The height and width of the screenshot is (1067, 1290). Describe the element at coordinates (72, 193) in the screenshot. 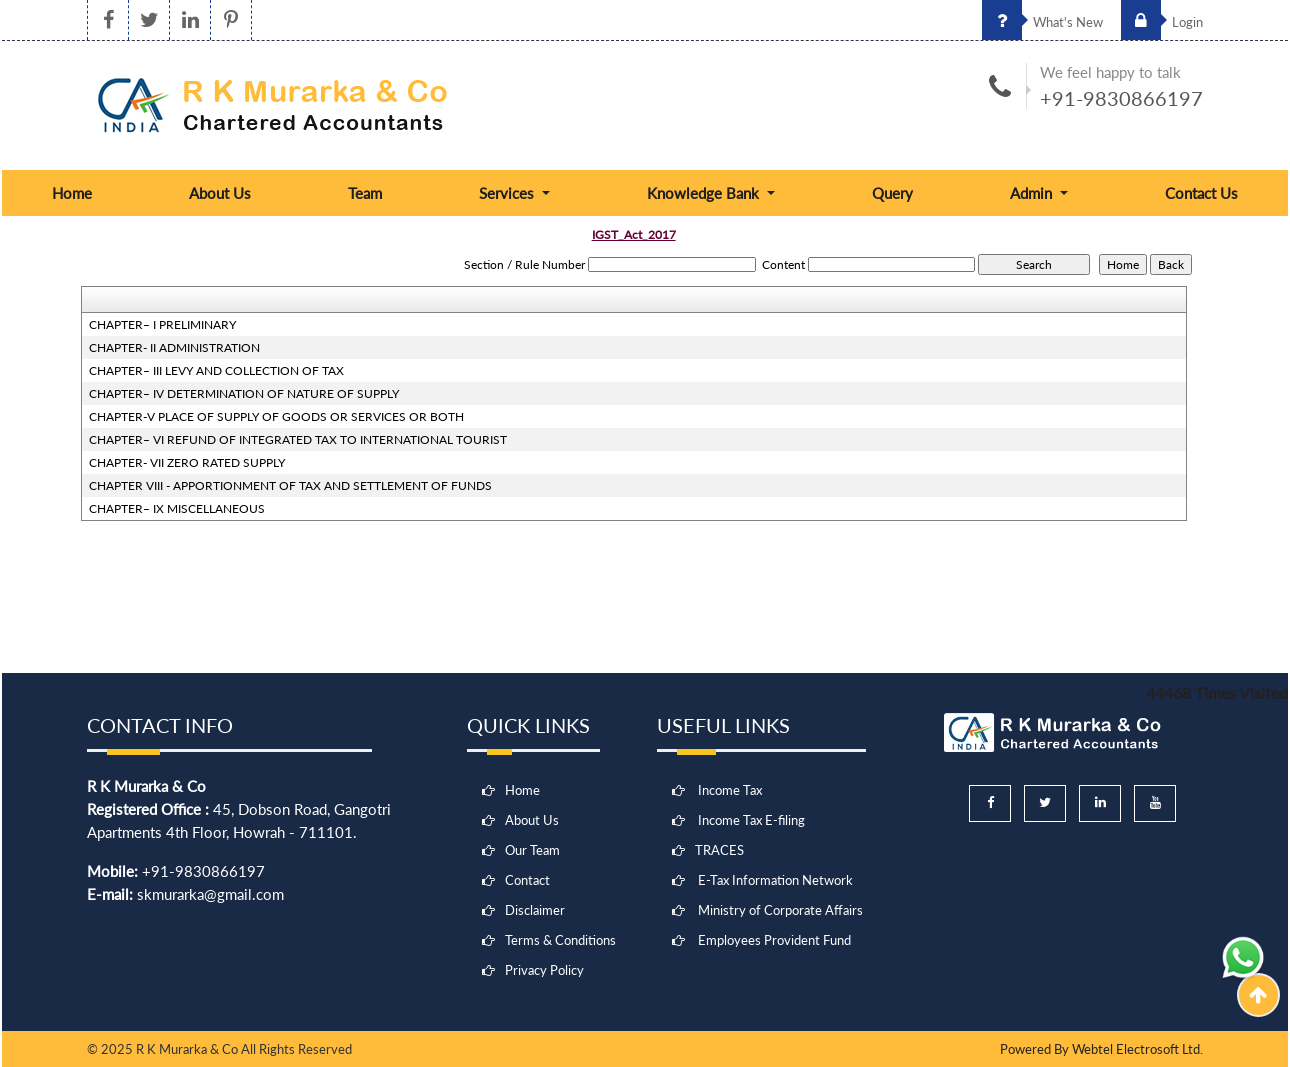

I see `Home` at that location.